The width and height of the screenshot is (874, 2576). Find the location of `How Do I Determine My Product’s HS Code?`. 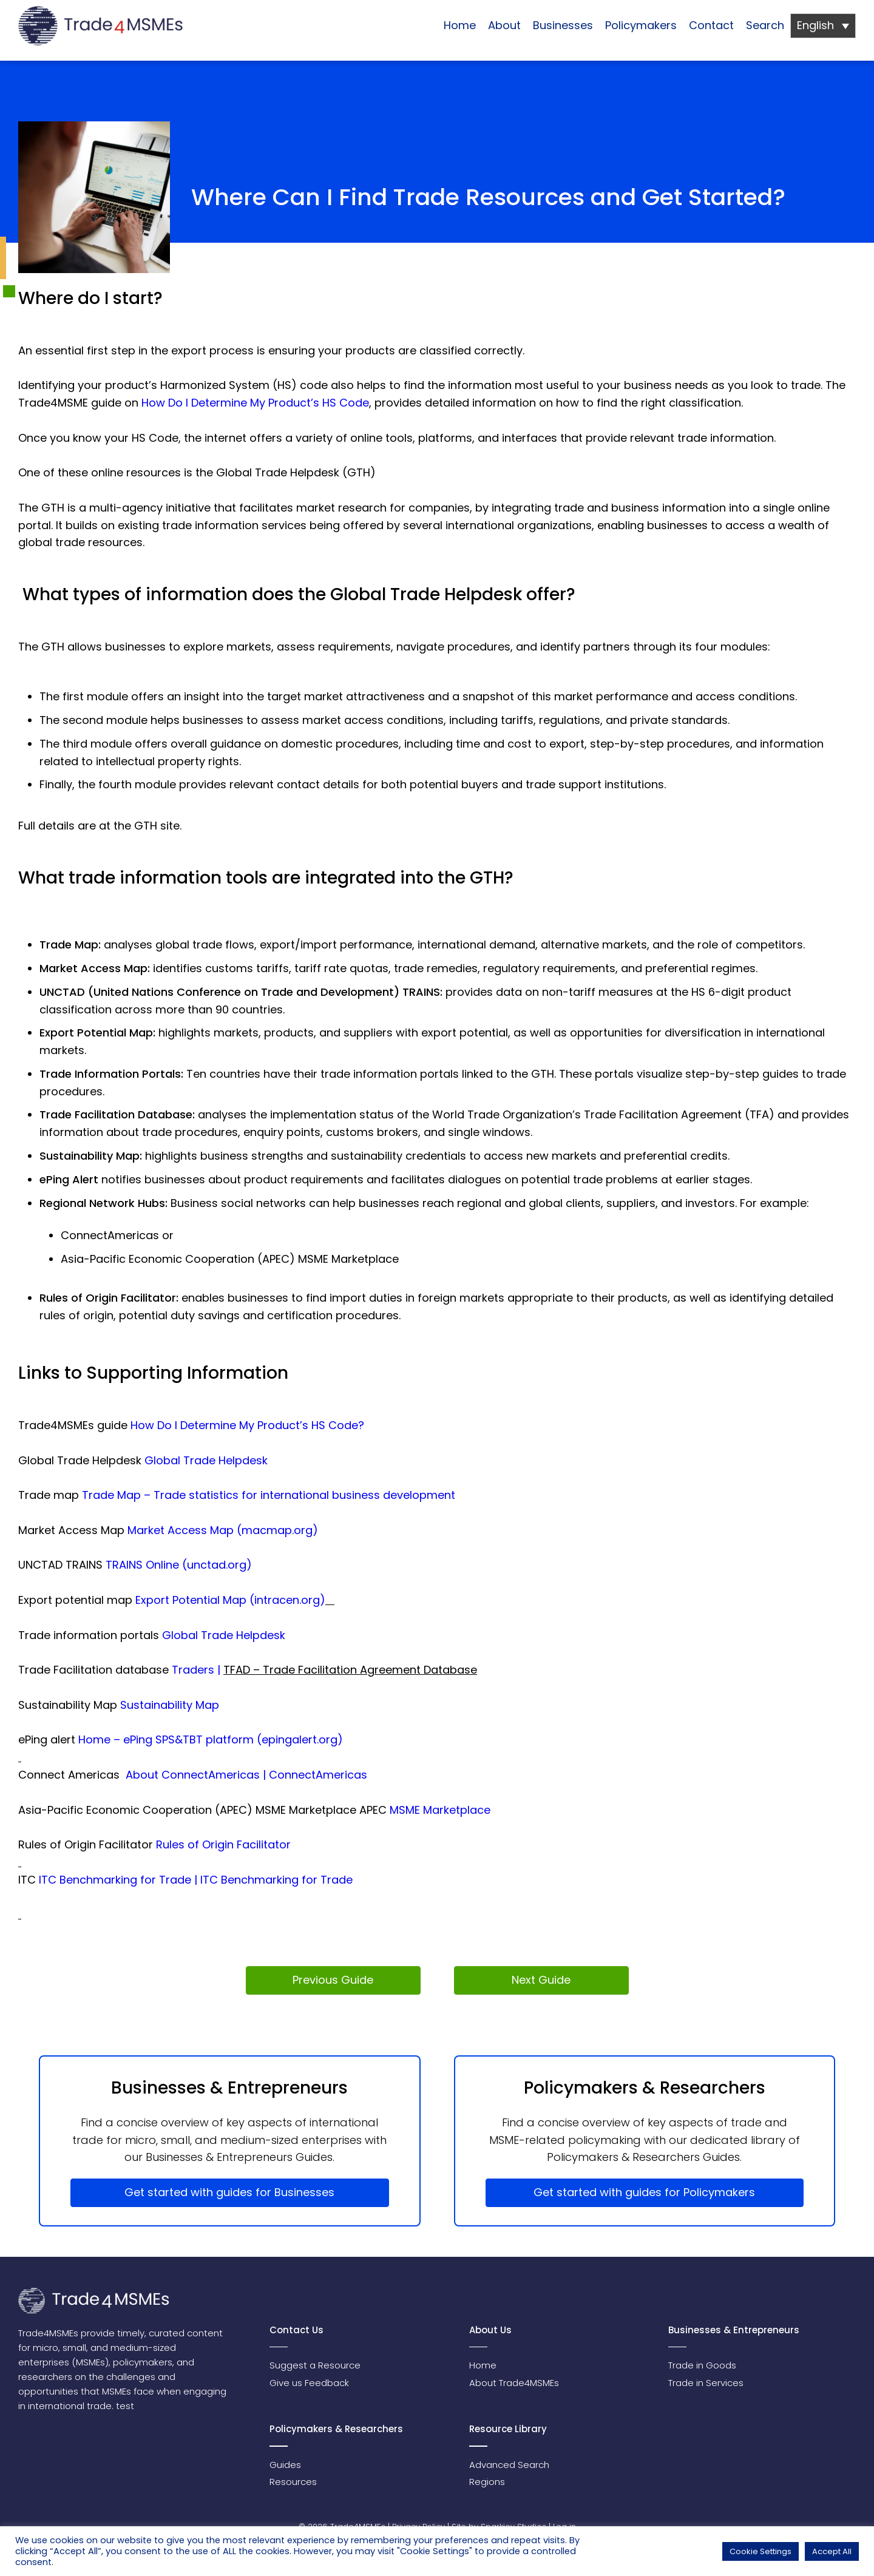

How Do I Determine My Product’s HS Code? is located at coordinates (247, 1425).